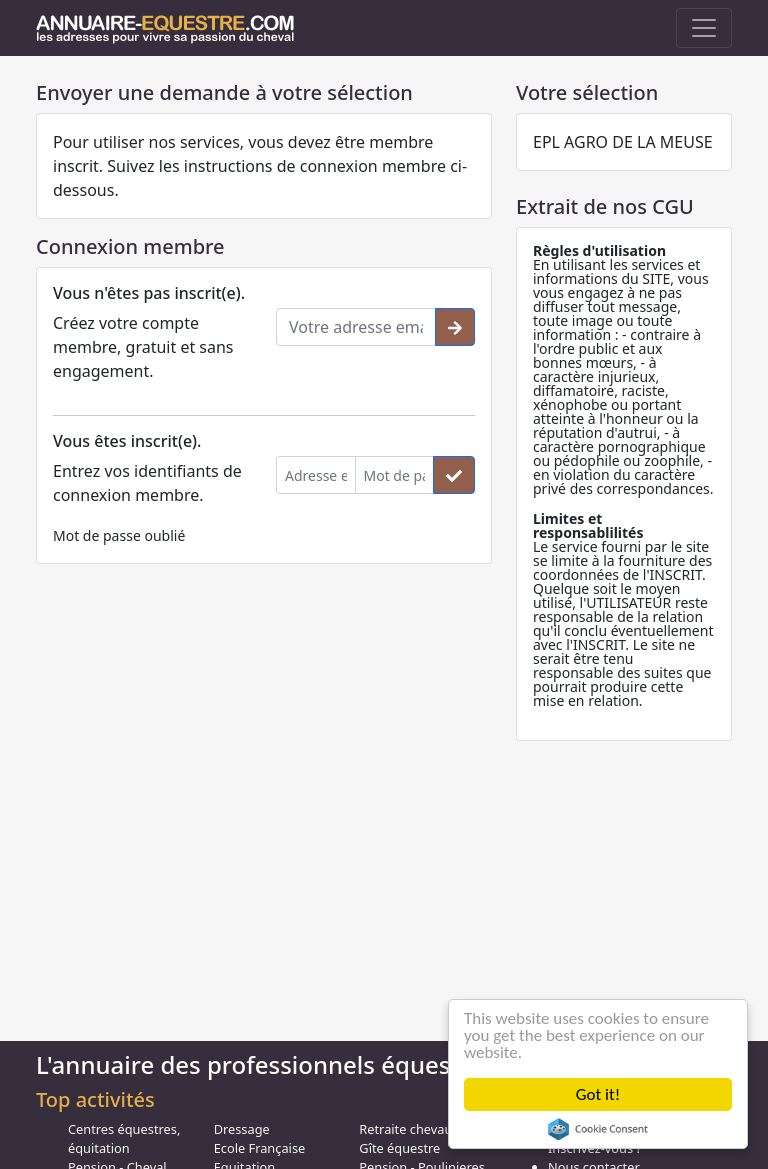 The image size is (768, 1169). Describe the element at coordinates (598, 1129) in the screenshot. I see `Cookie Consent plugin for the EU cookie law` at that location.